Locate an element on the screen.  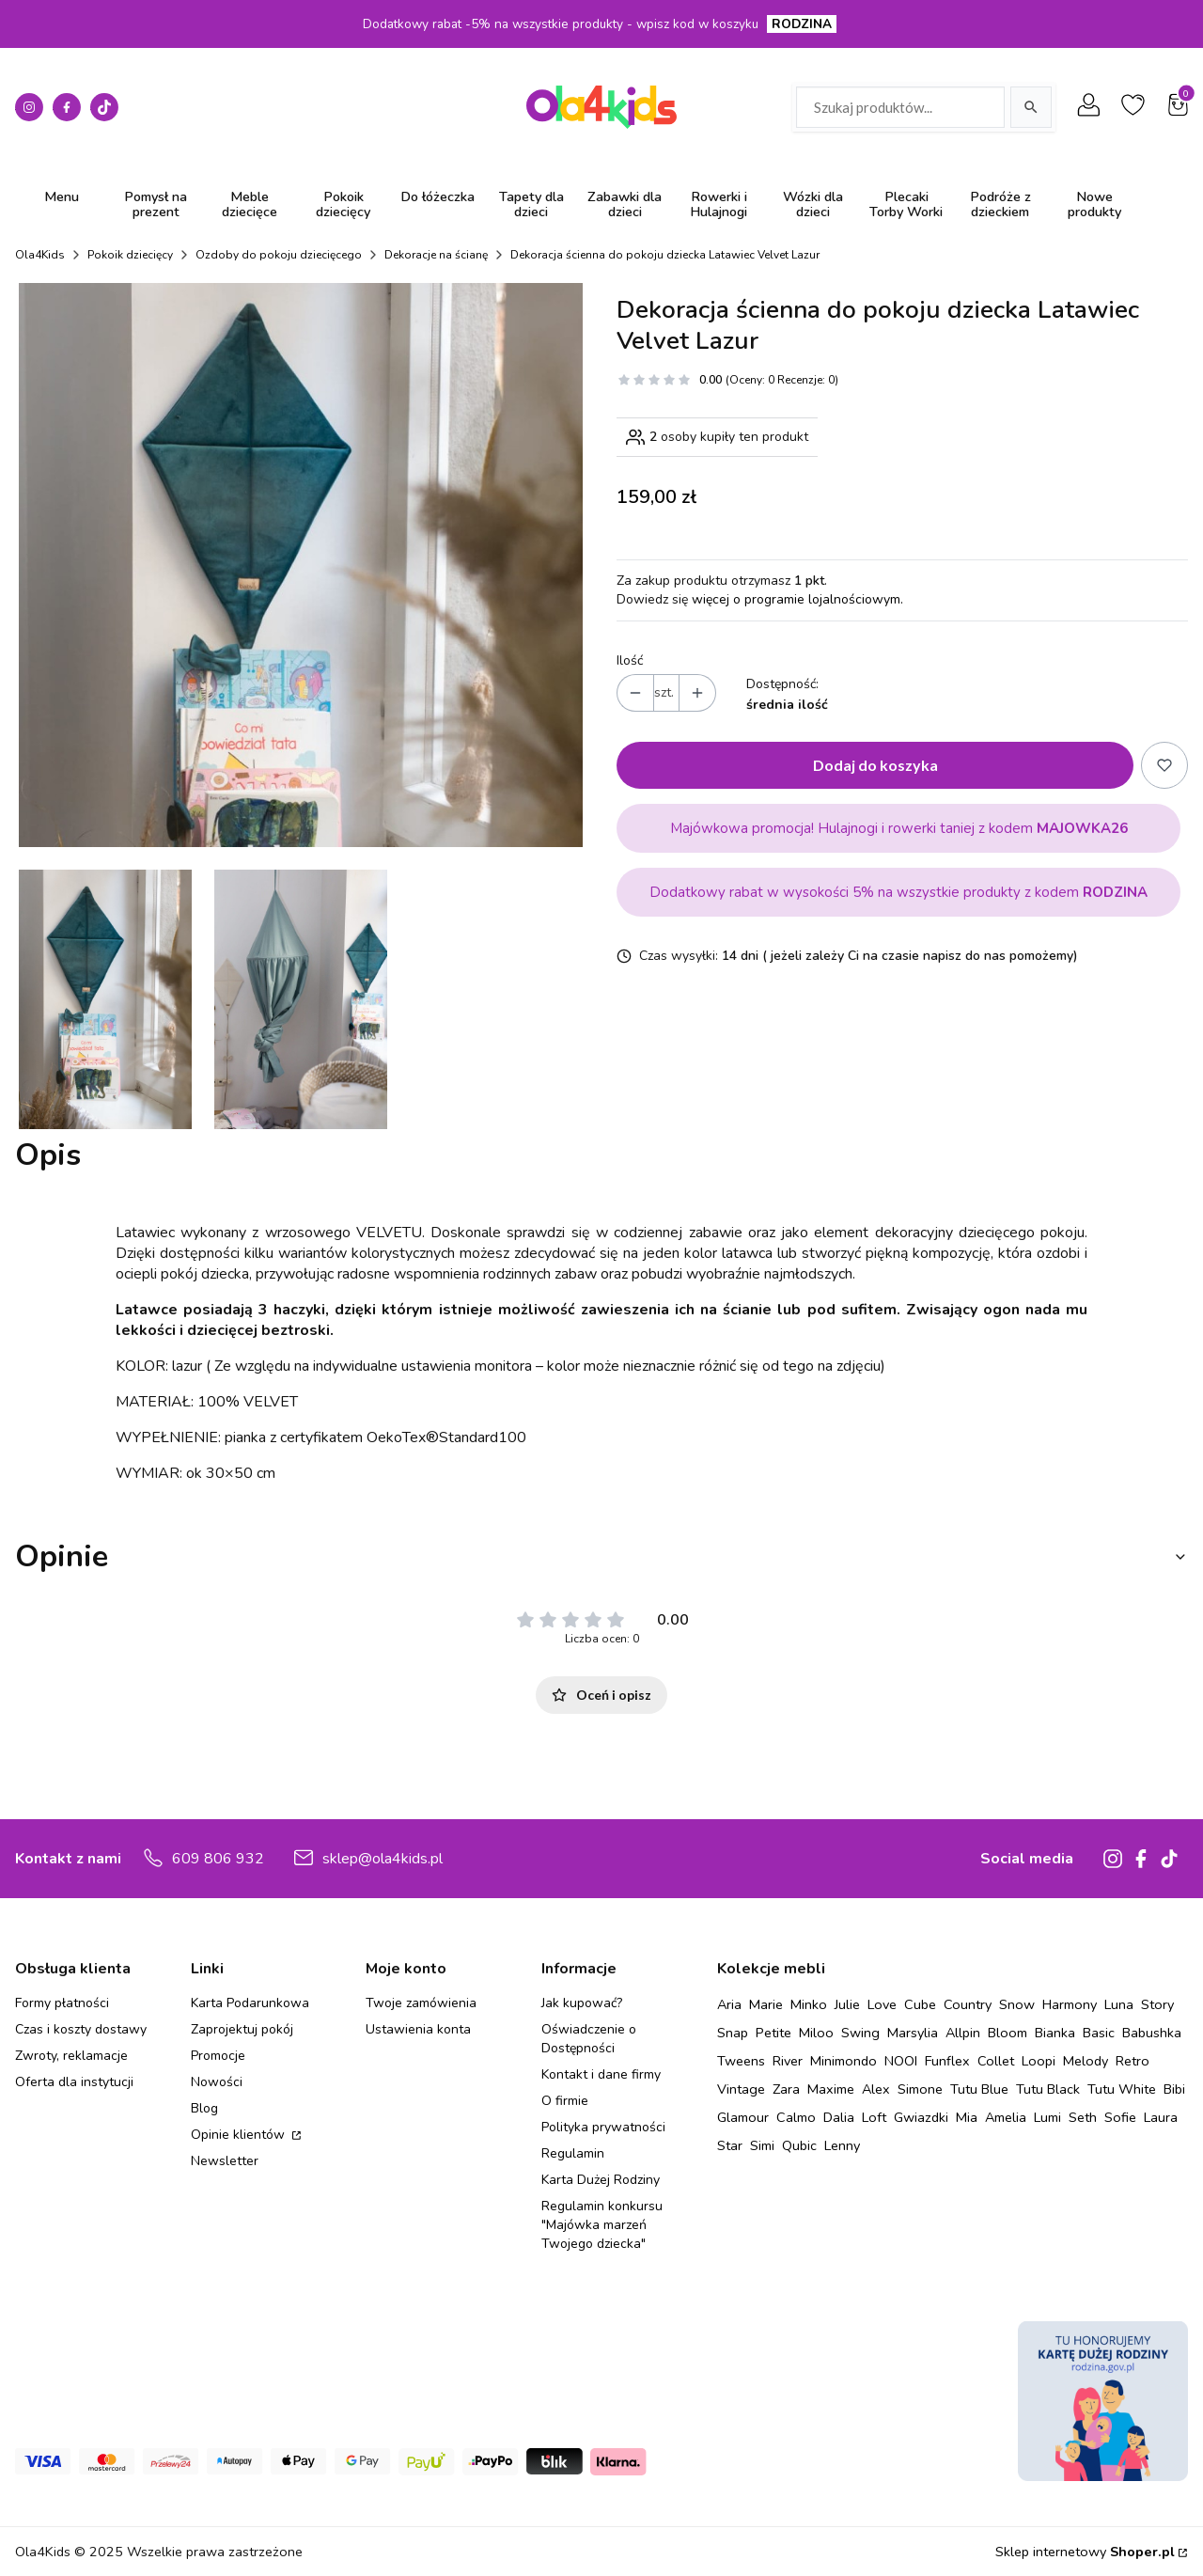
Formy płatności is located at coordinates (62, 2003).